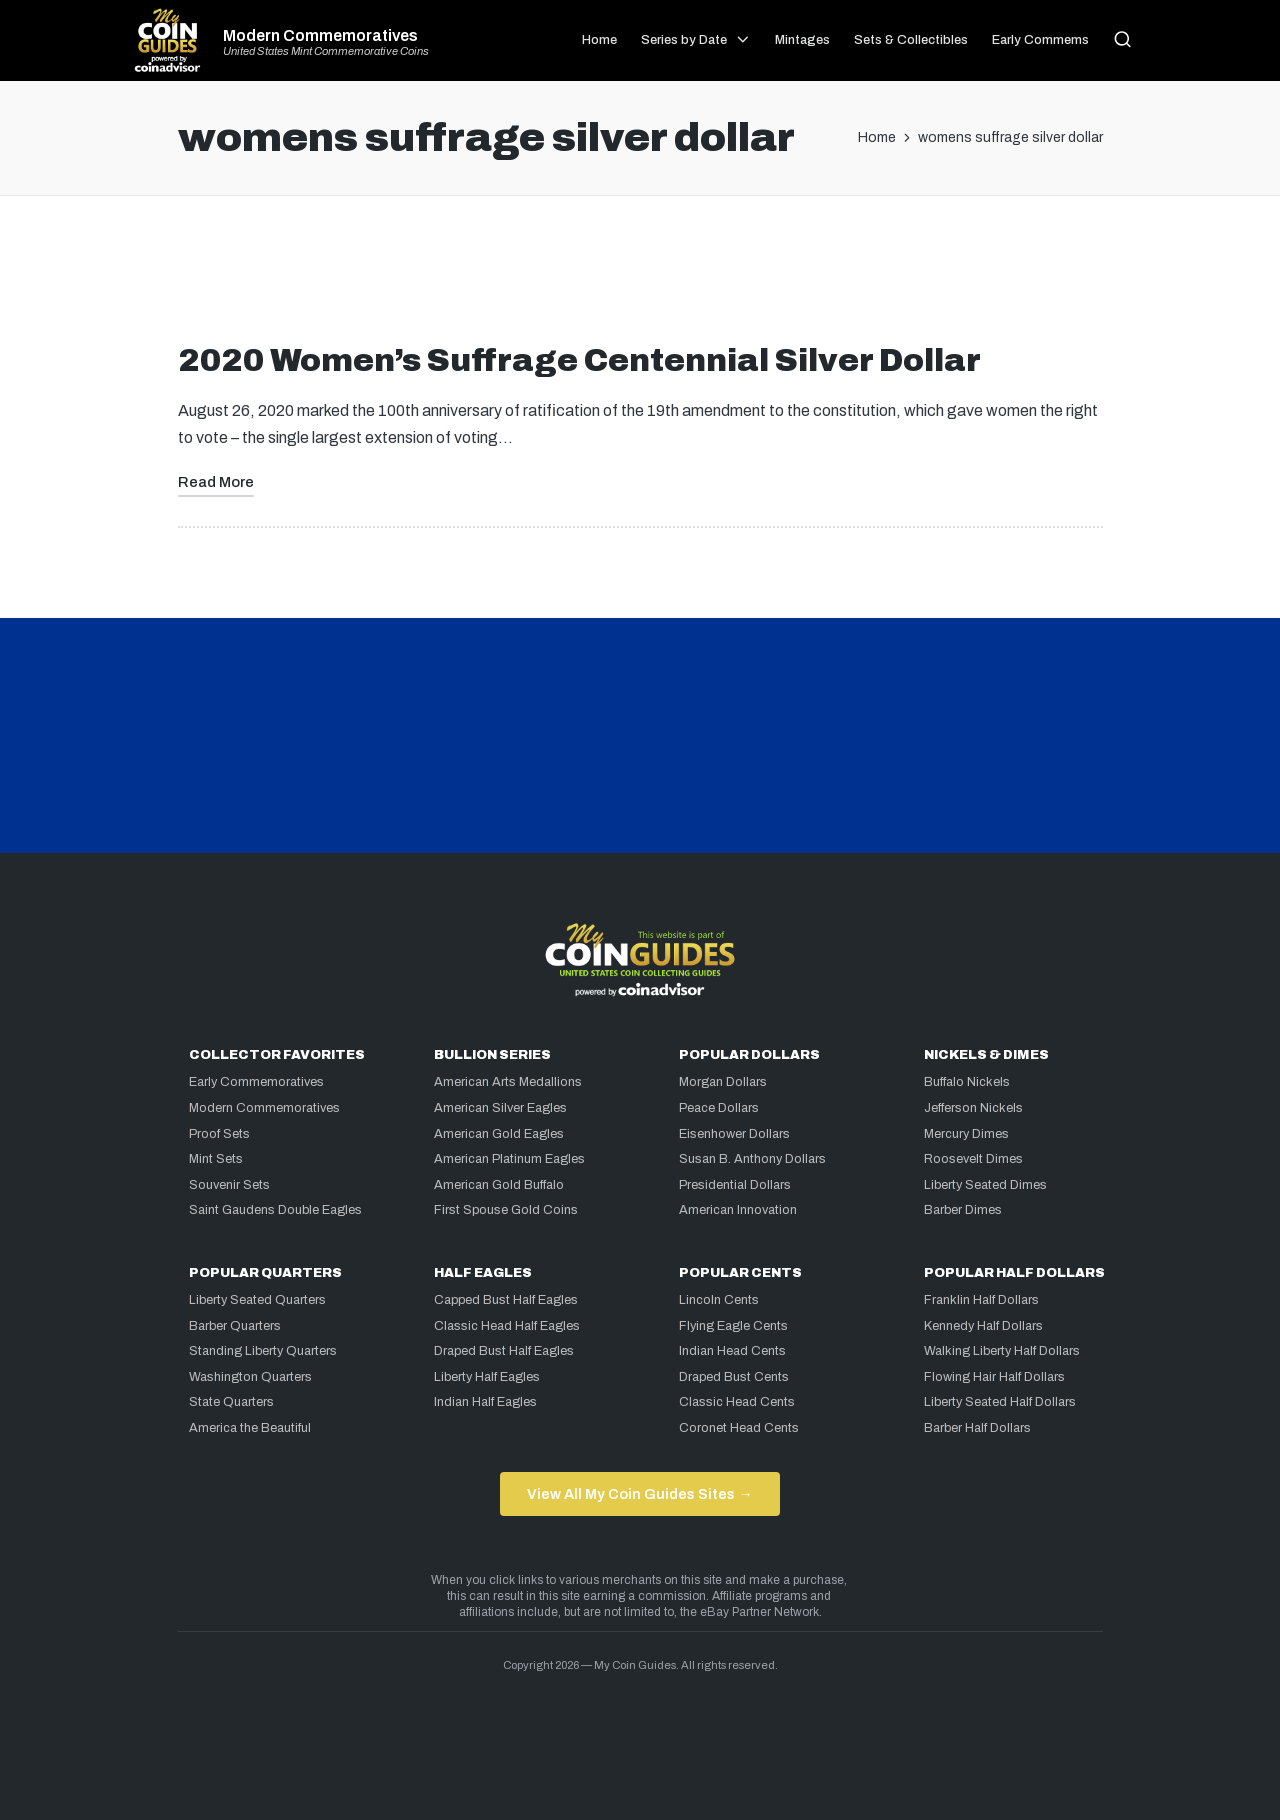  I want to click on American Arts Medallions, so click(508, 1082).